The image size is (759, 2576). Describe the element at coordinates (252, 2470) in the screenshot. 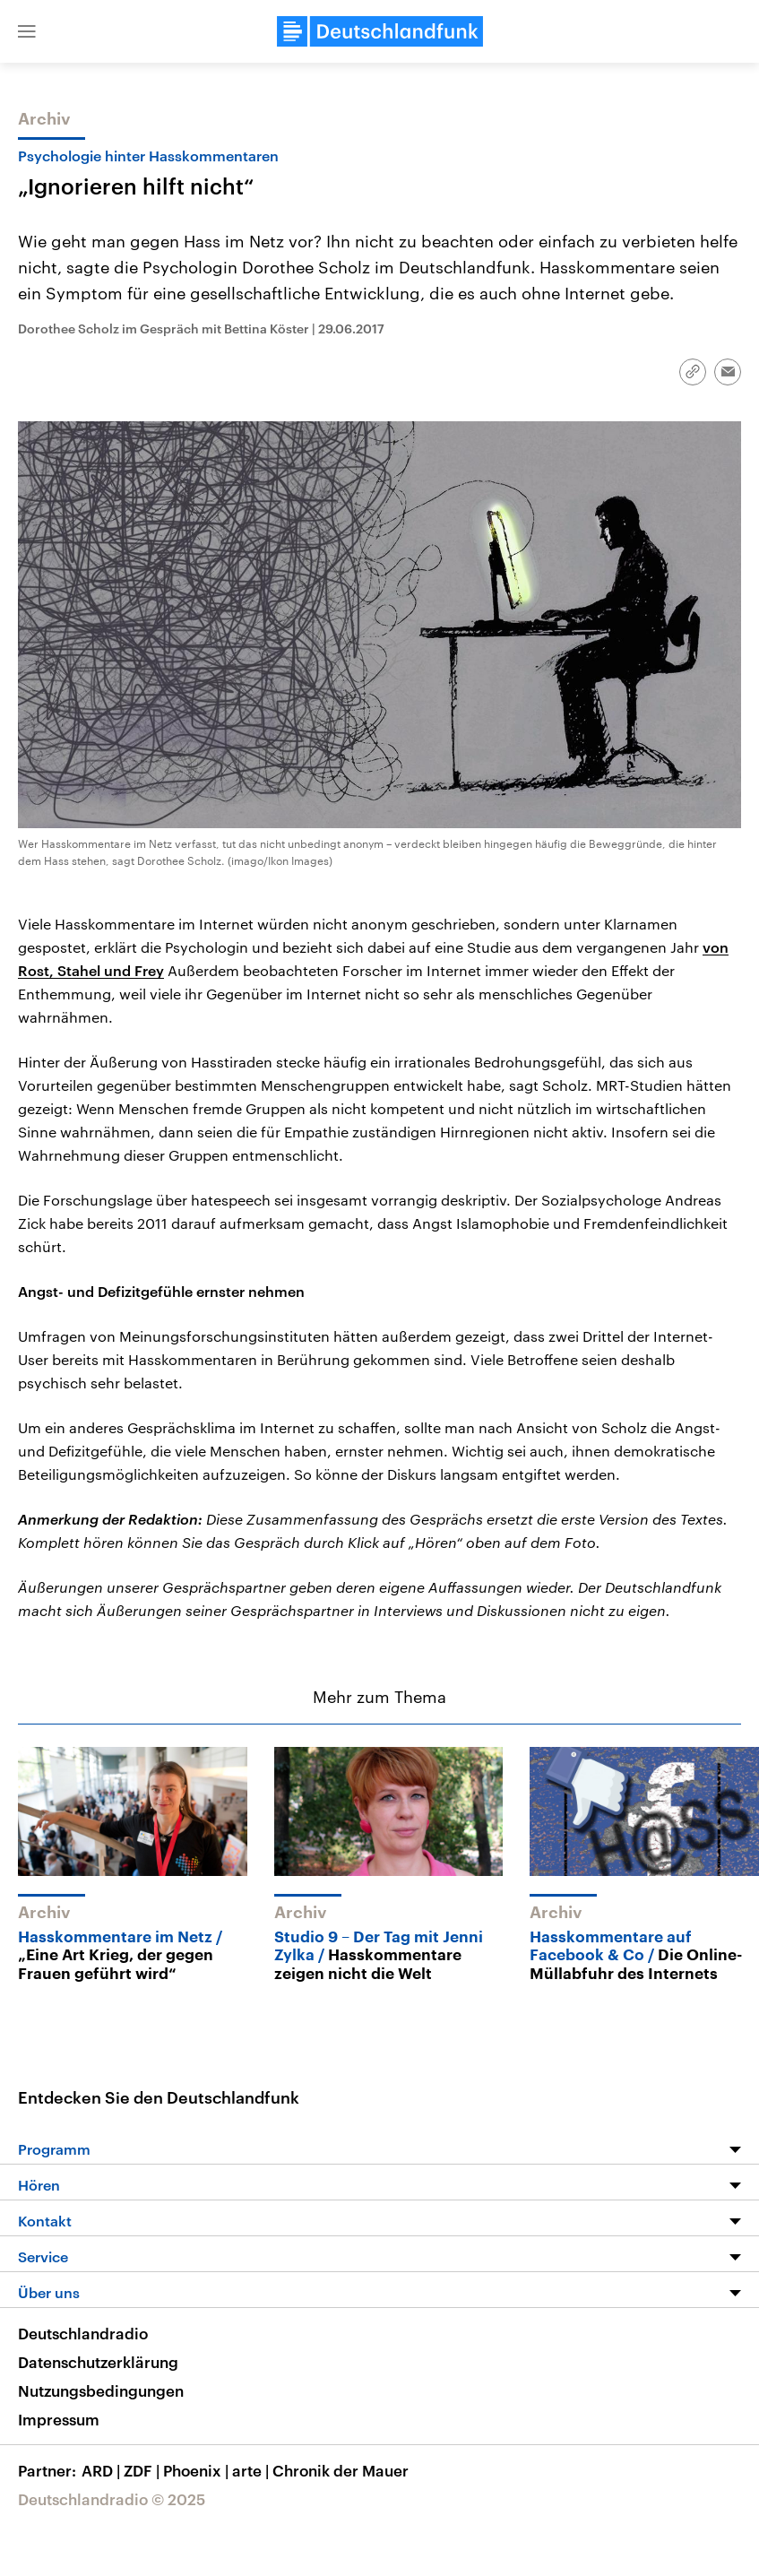

I see `arte` at that location.